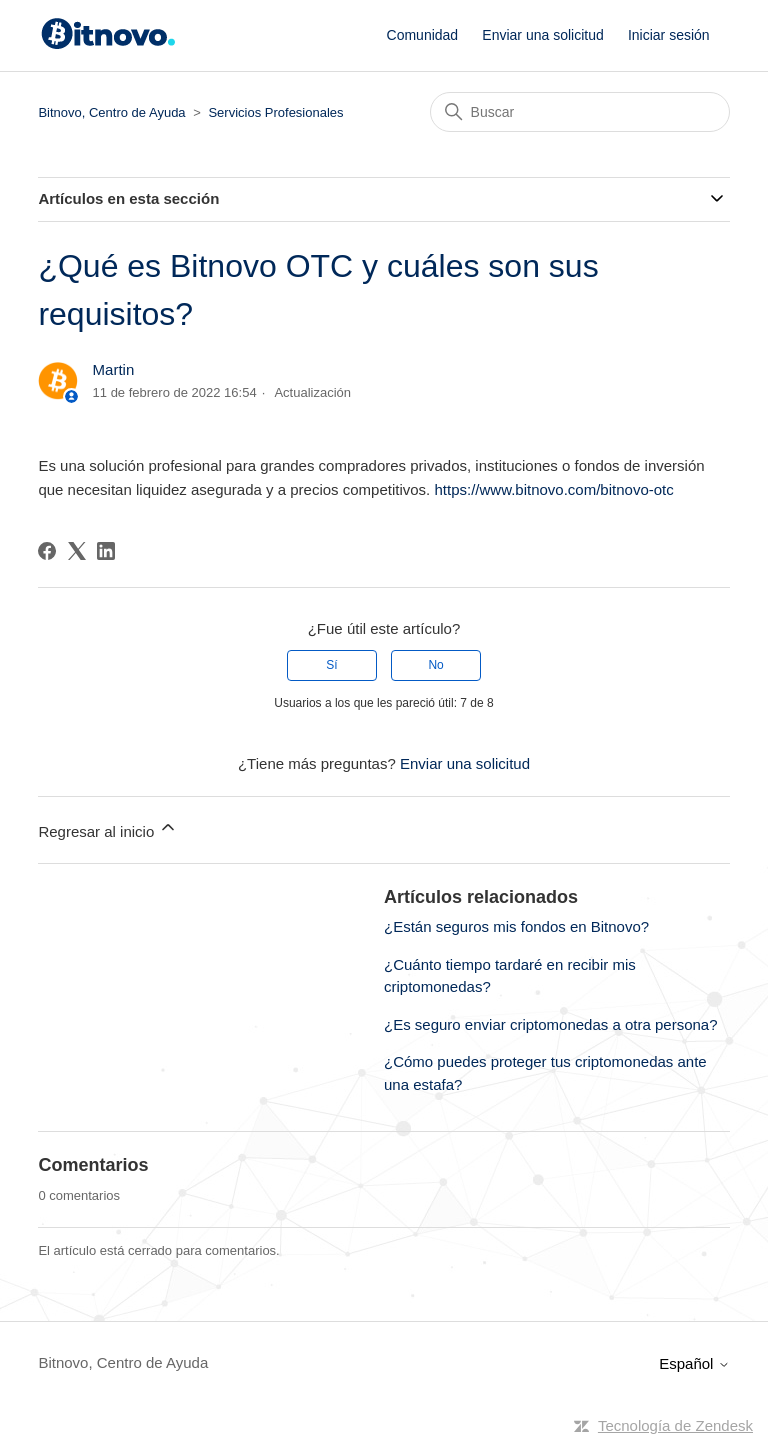 The image size is (768, 1443). What do you see at coordinates (675, 1425) in the screenshot?
I see `Tecnología de Zendesk` at bounding box center [675, 1425].